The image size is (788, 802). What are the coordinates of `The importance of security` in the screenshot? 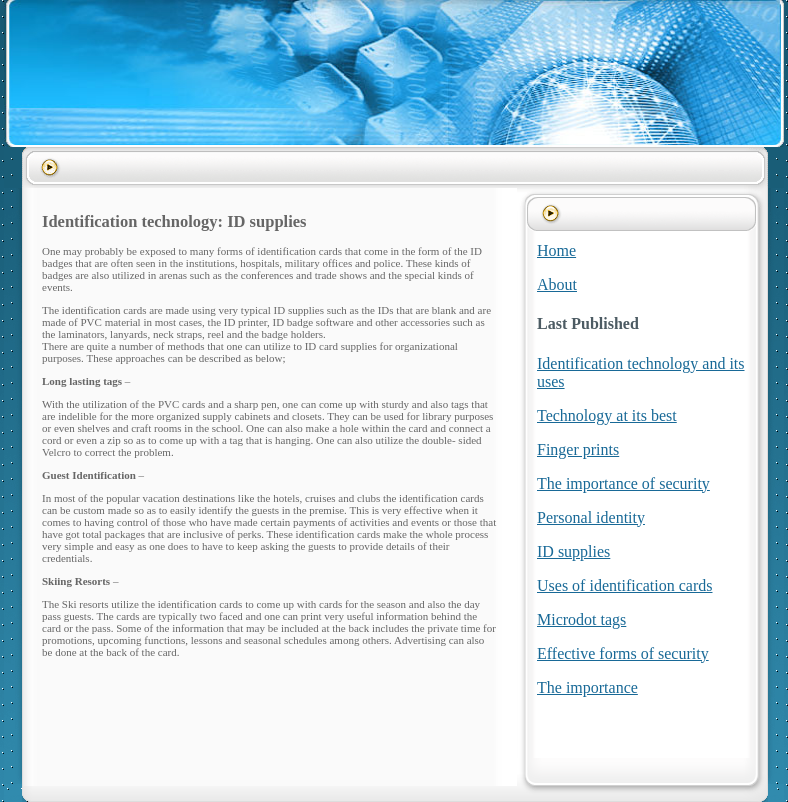 It's located at (623, 483).